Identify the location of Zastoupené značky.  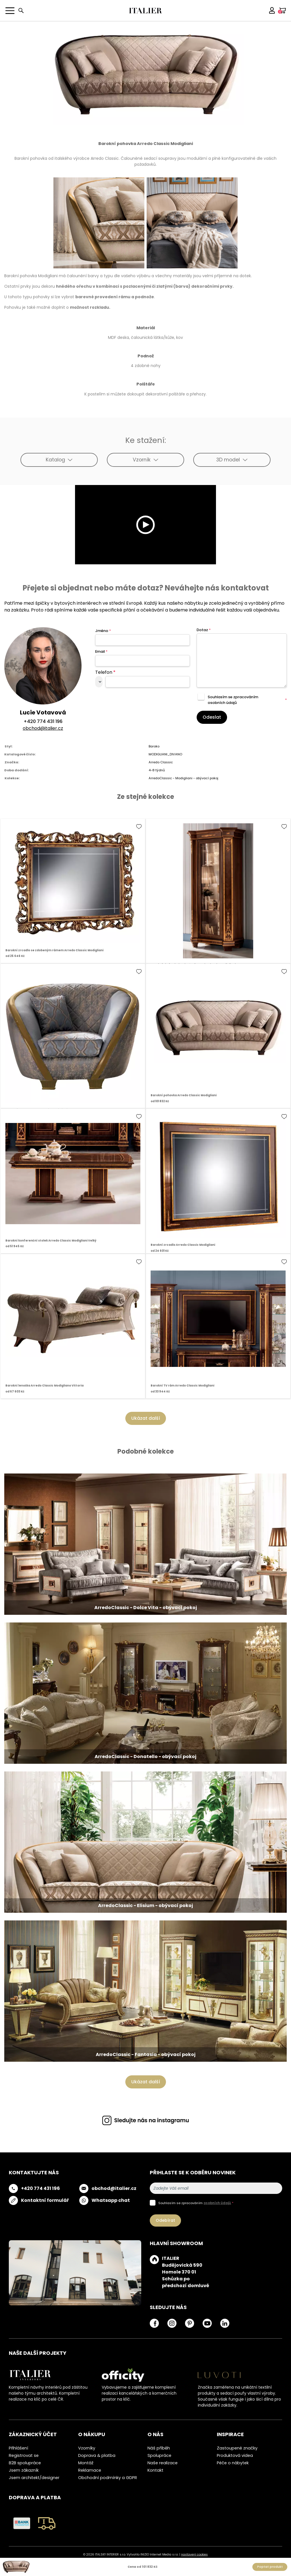
(237, 2448).